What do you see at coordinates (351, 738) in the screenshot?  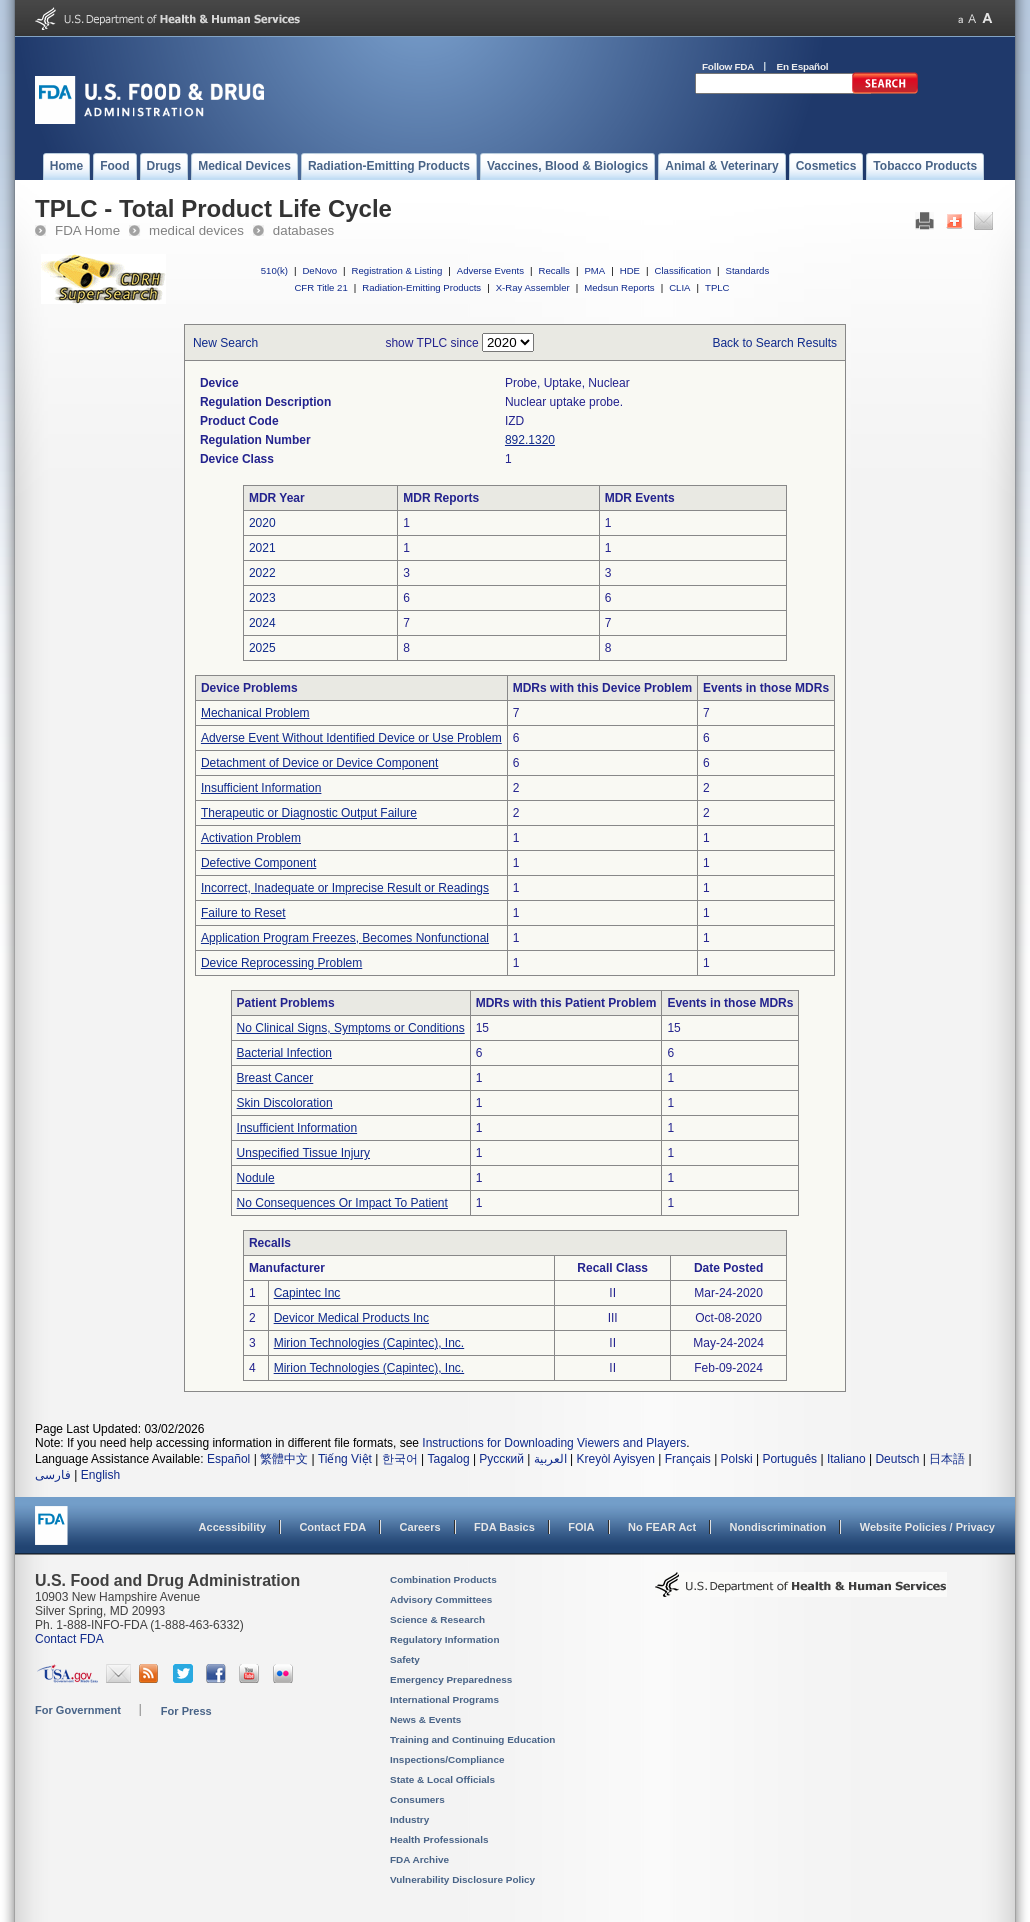 I see `Adverse Event Without Identified Device or Use Problem` at bounding box center [351, 738].